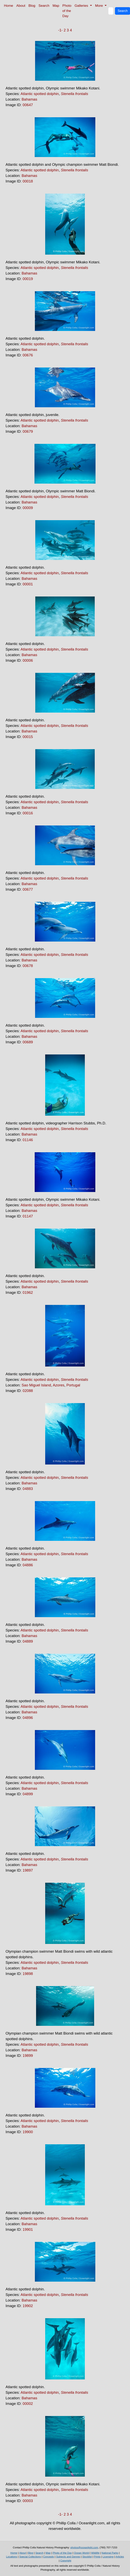  Describe the element at coordinates (28, 1794) in the screenshot. I see `04899` at that location.